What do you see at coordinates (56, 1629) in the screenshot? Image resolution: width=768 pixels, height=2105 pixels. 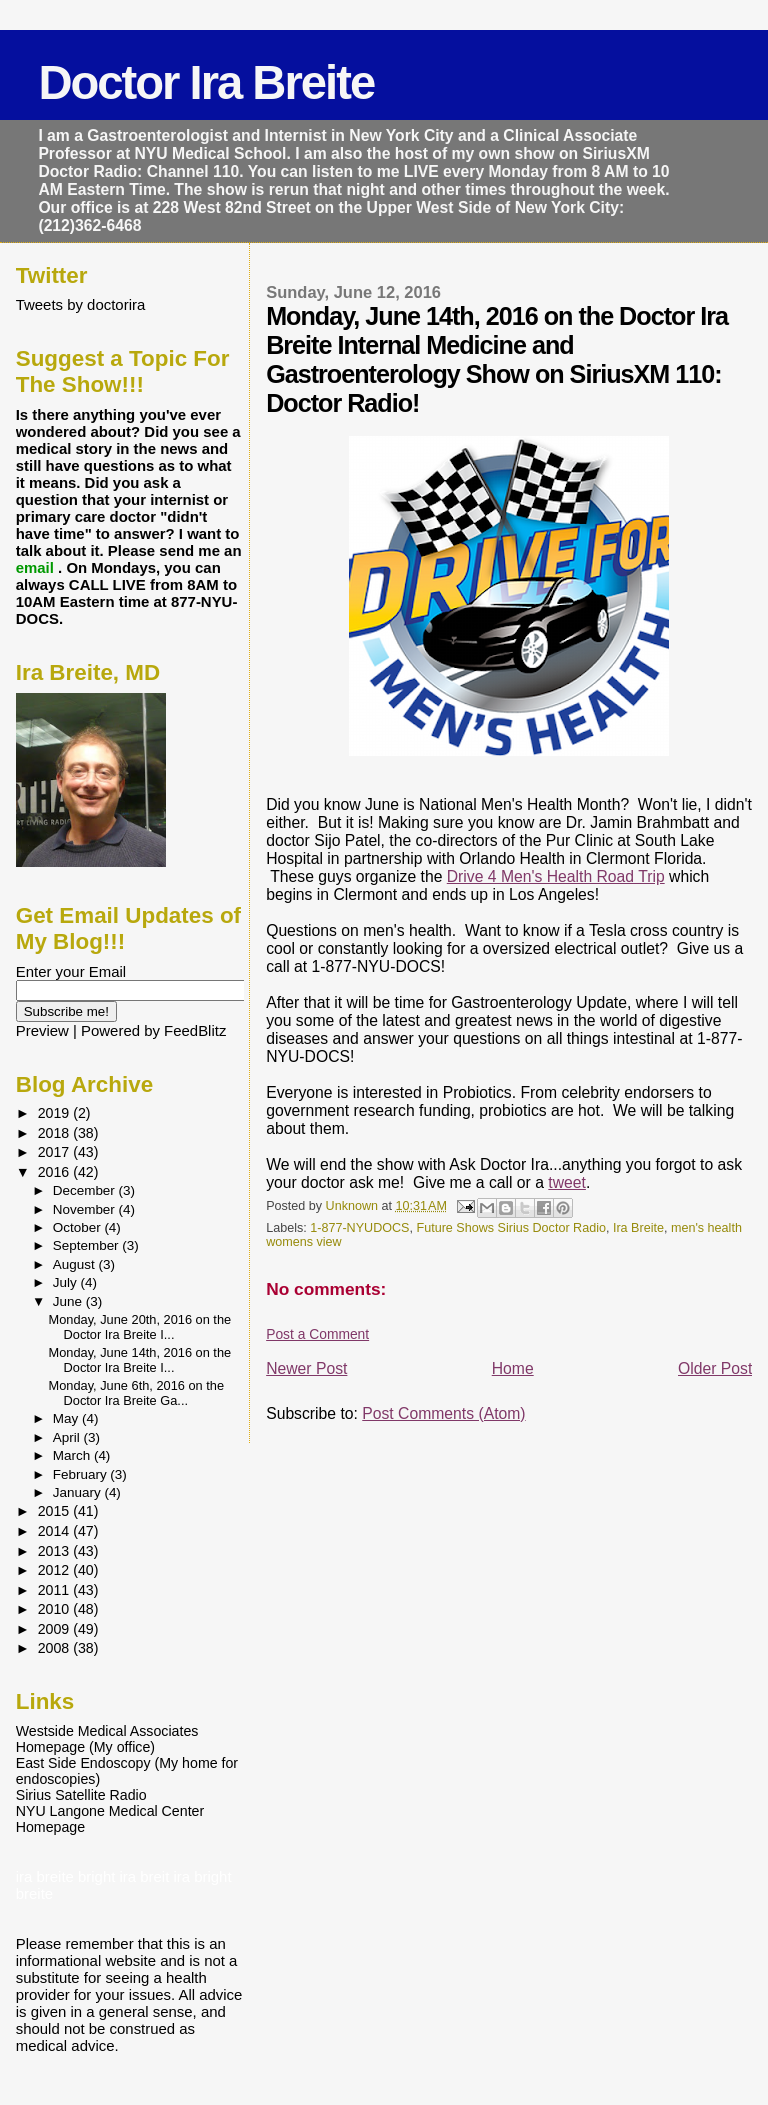 I see `2009` at bounding box center [56, 1629].